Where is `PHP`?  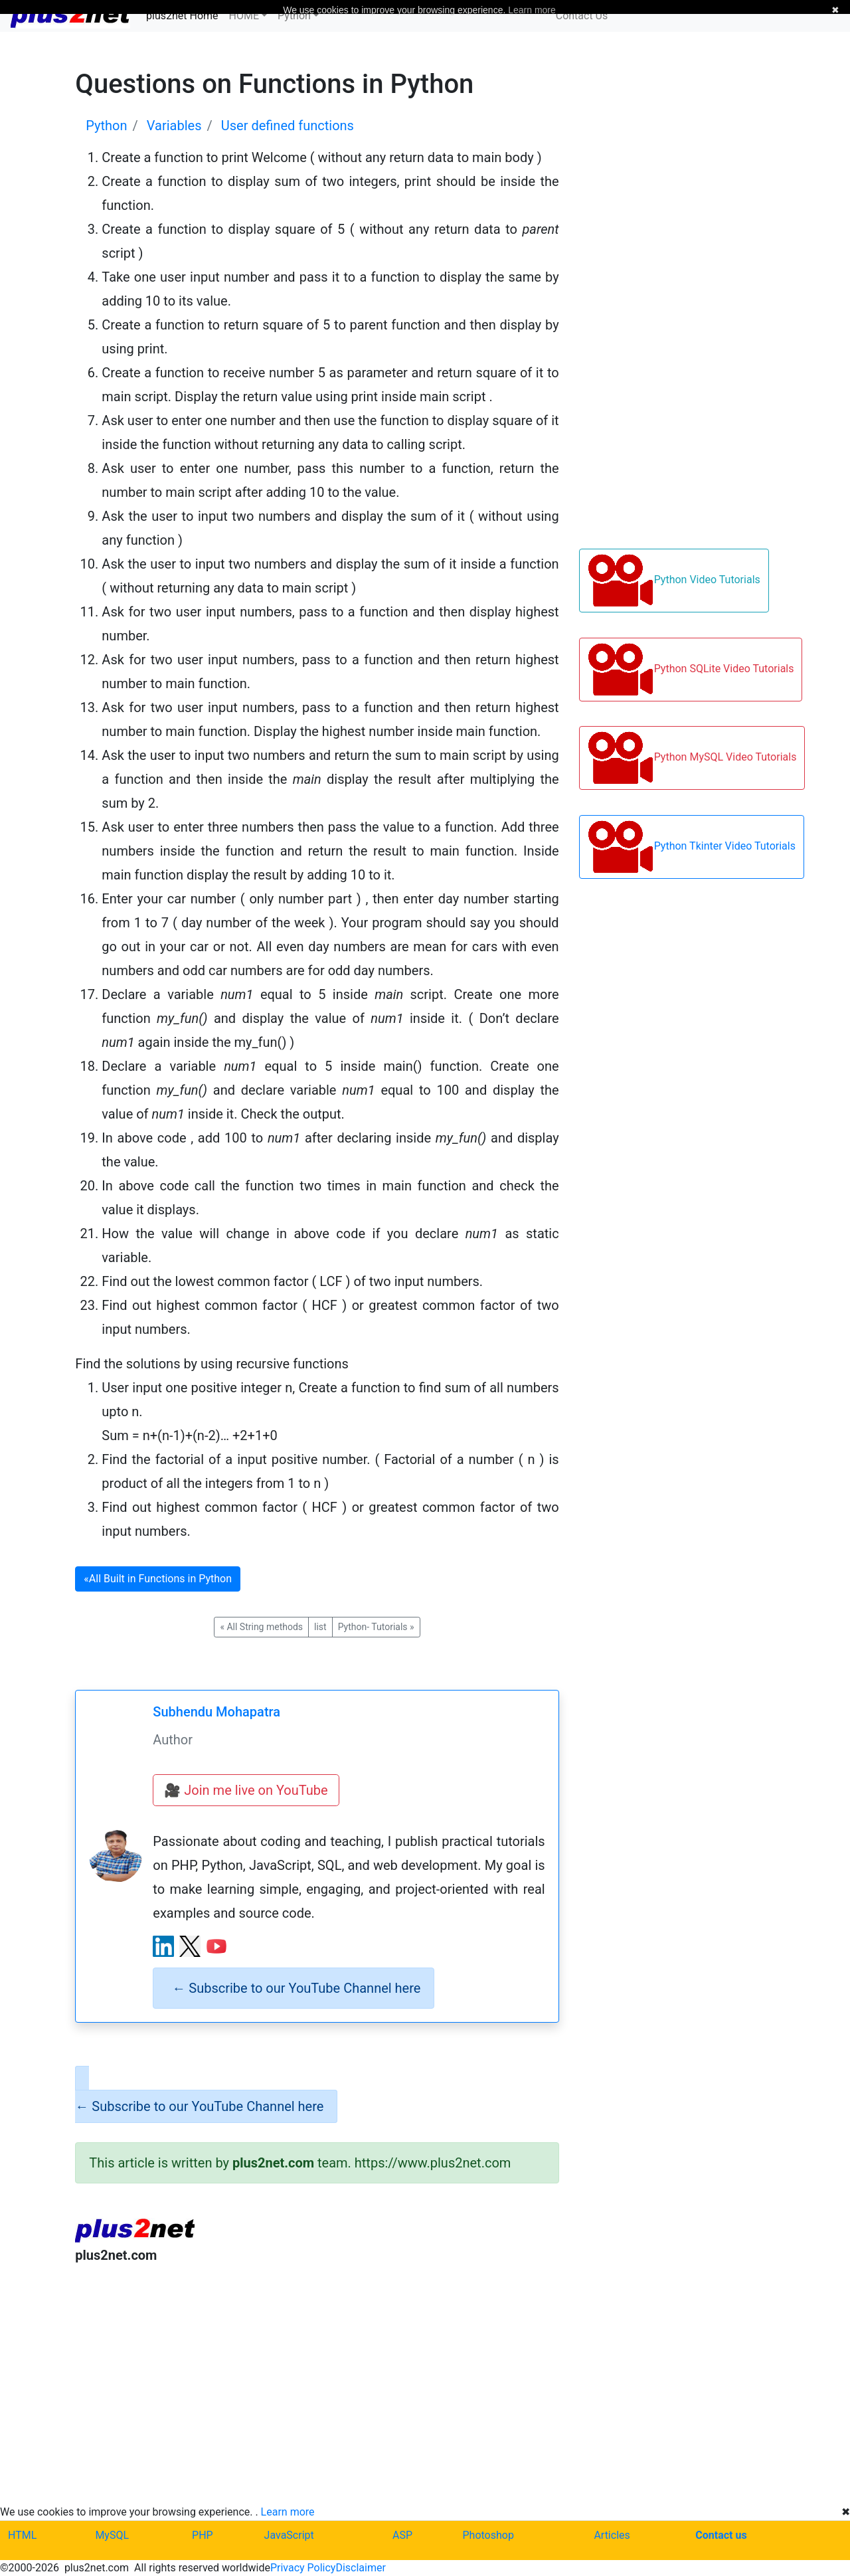 PHP is located at coordinates (202, 2535).